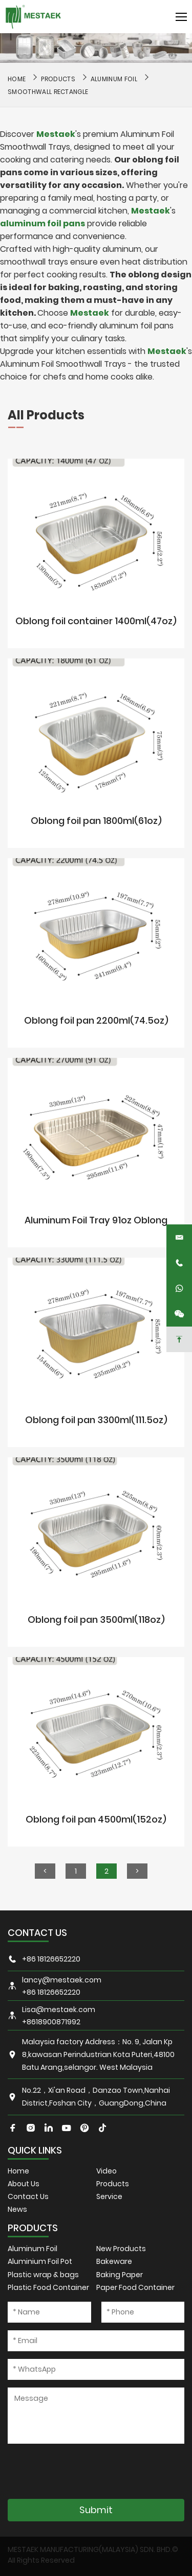 The height and width of the screenshot is (2576, 192). Describe the element at coordinates (121, 2248) in the screenshot. I see `New Products` at that location.